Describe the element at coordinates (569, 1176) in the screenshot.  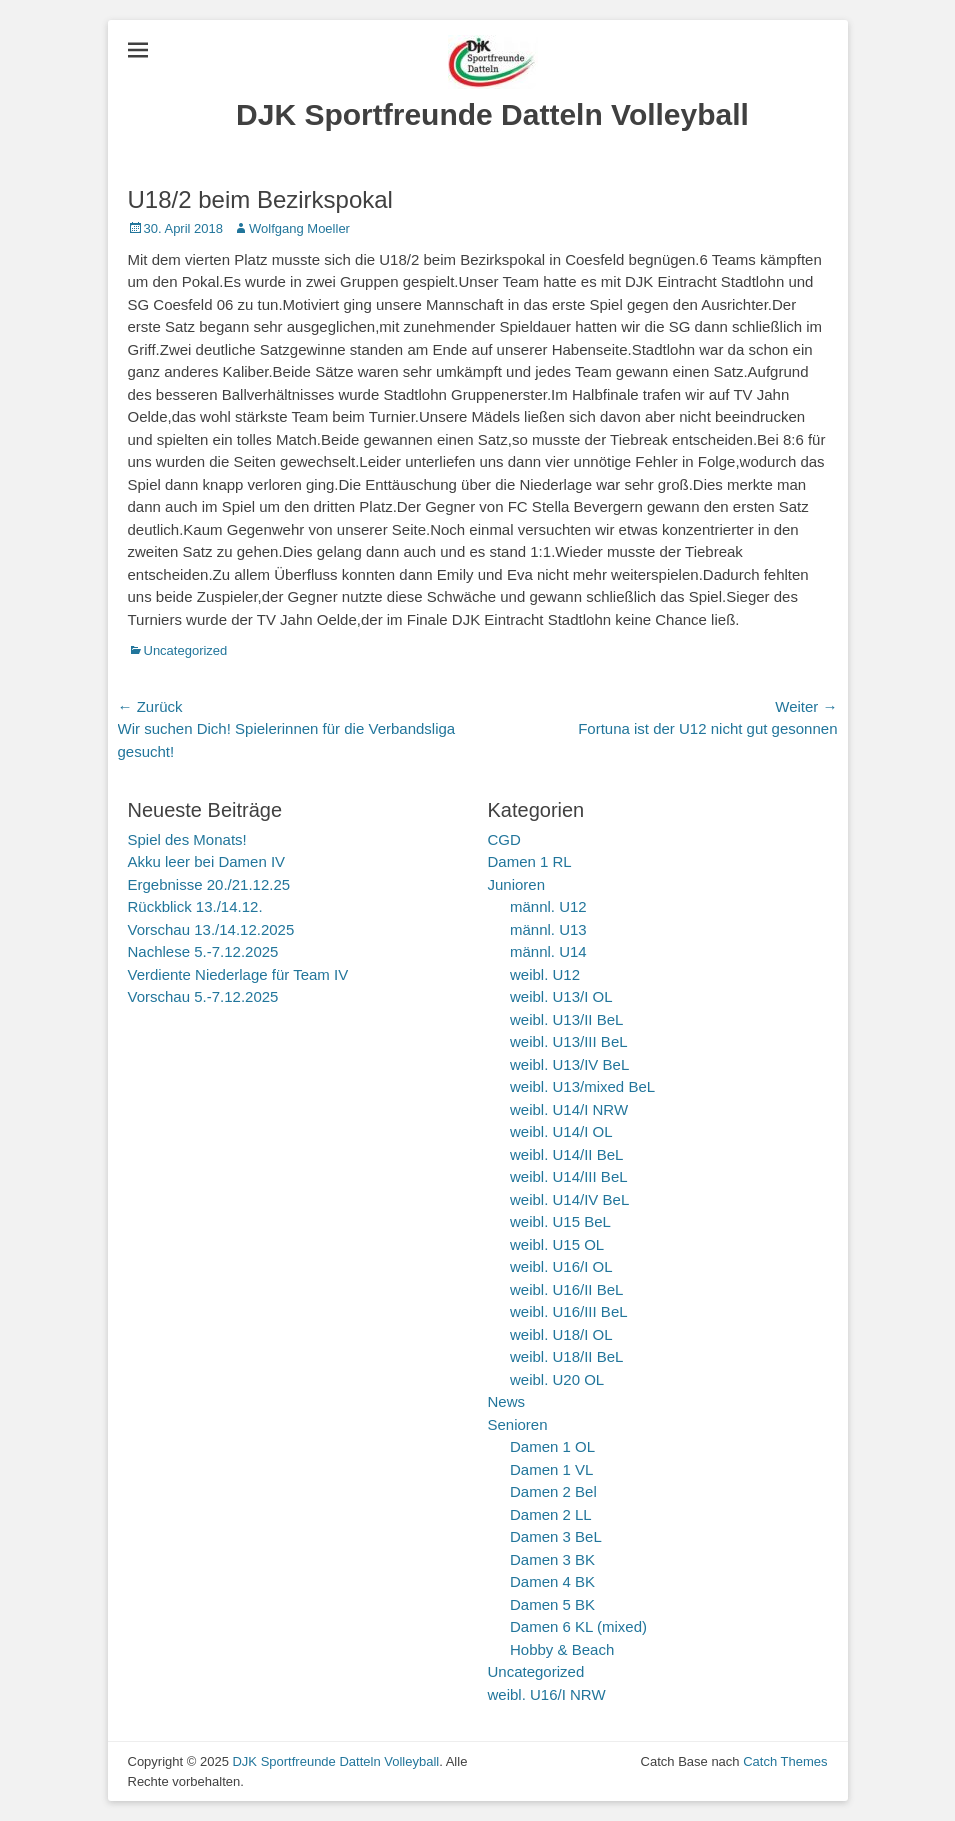
I see `weibl. U14/III BeL` at that location.